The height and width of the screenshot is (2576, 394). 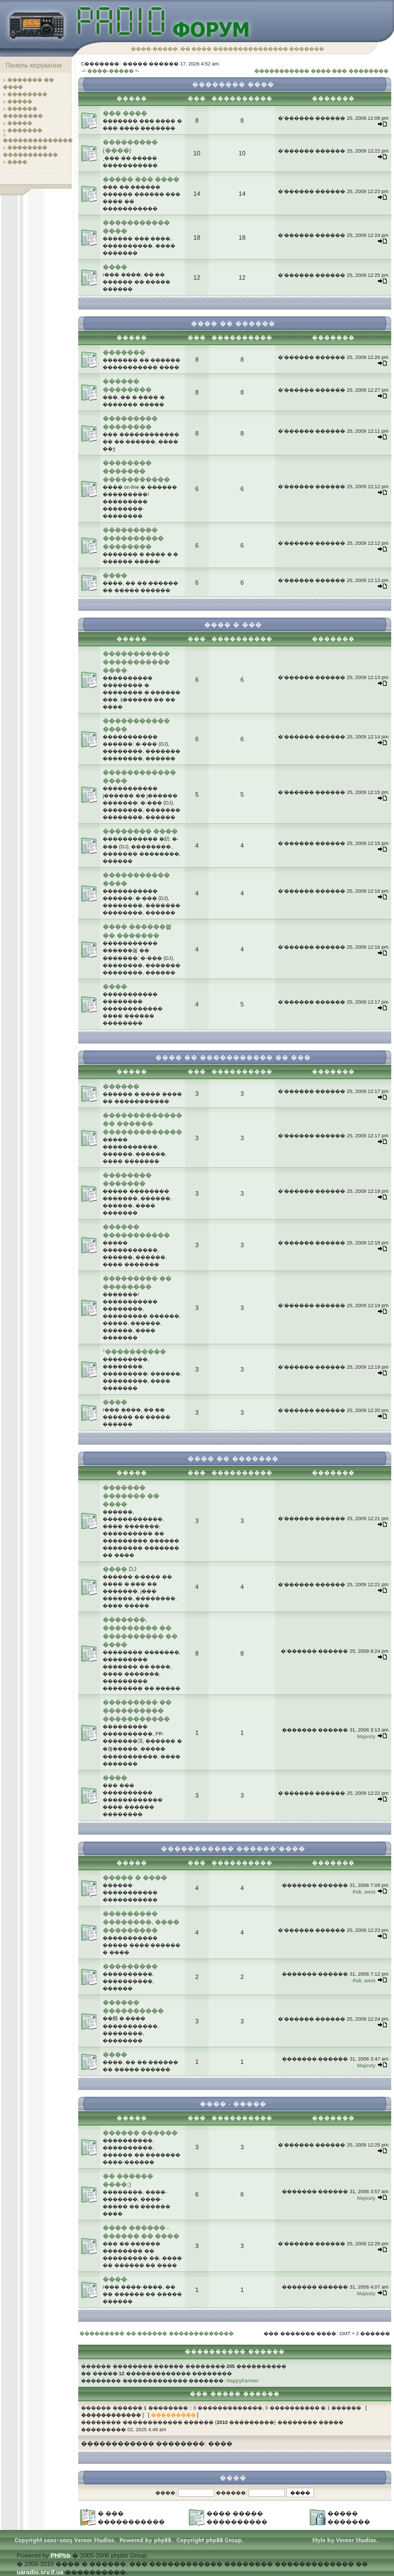 What do you see at coordinates (125, 113) in the screenshot?
I see `��� ����` at bounding box center [125, 113].